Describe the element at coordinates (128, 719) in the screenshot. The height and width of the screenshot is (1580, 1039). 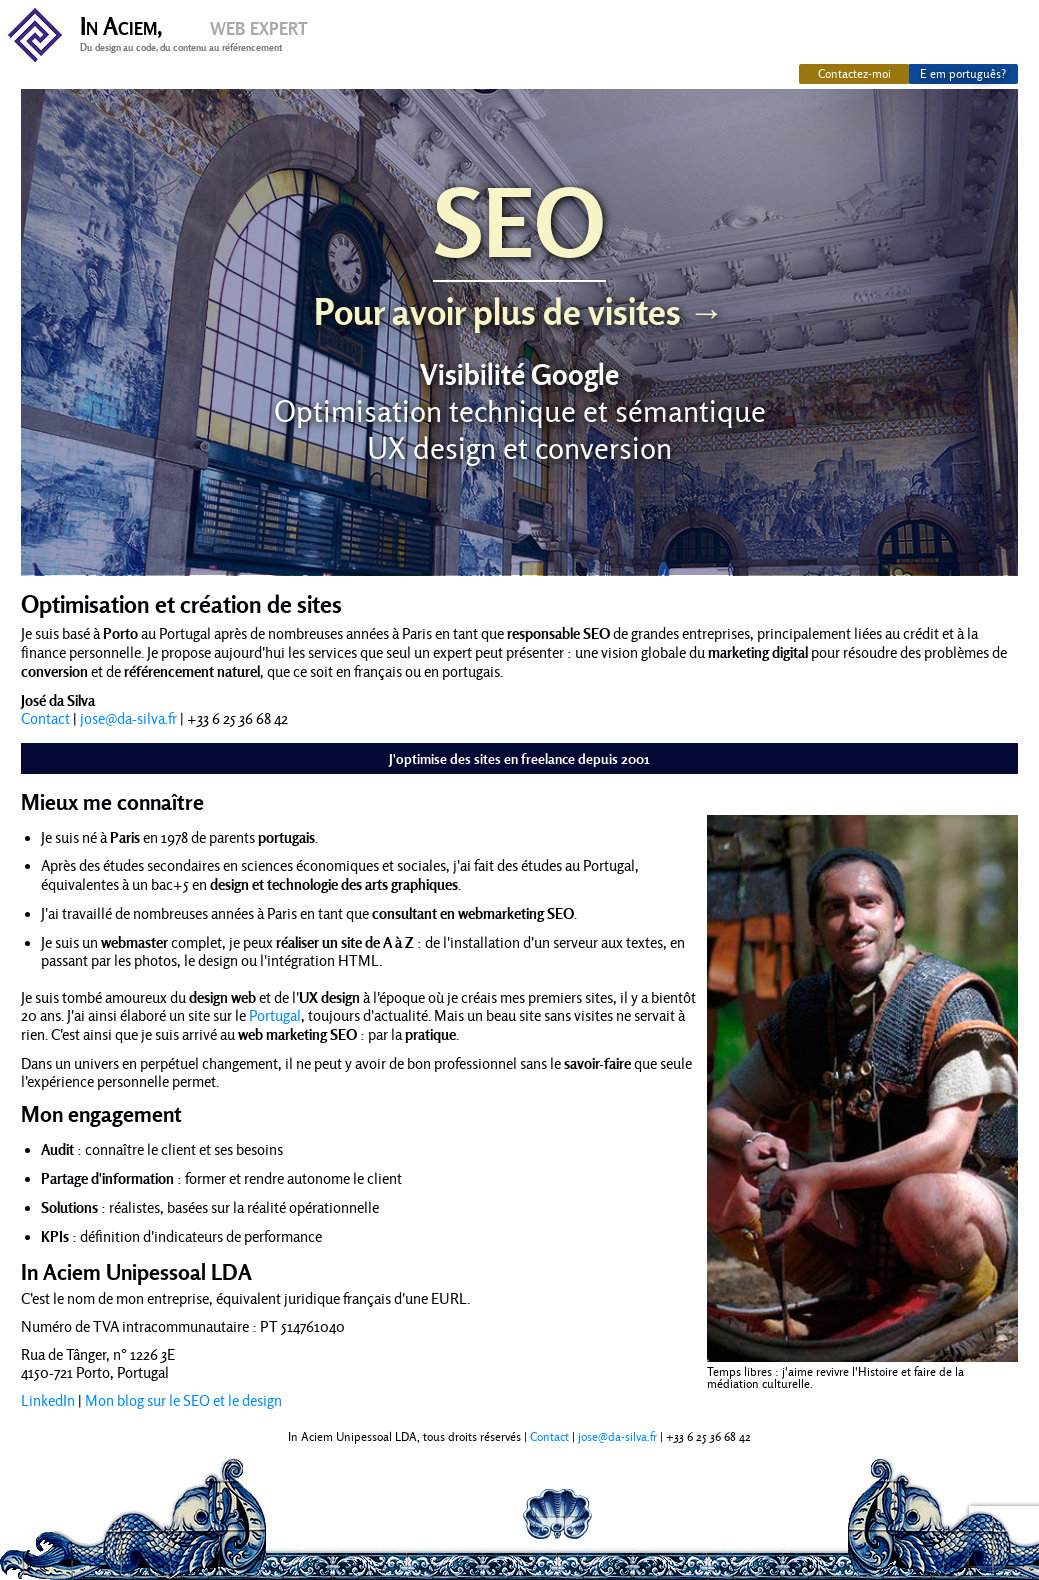
I see `jose@da-silva.fr` at that location.